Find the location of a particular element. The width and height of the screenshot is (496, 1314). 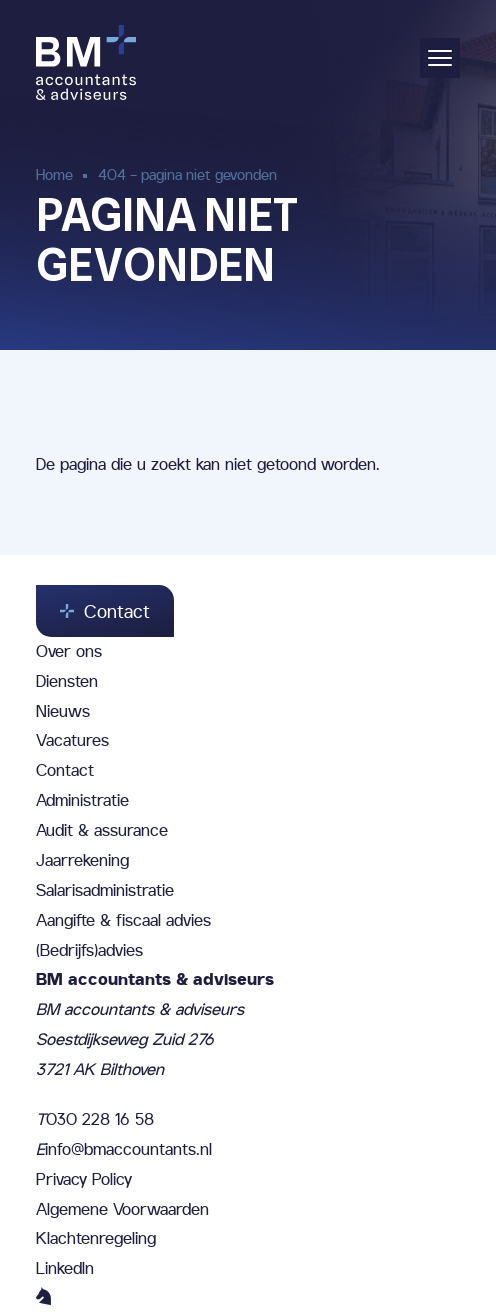

Klachtenregeling is located at coordinates (96, 1238).